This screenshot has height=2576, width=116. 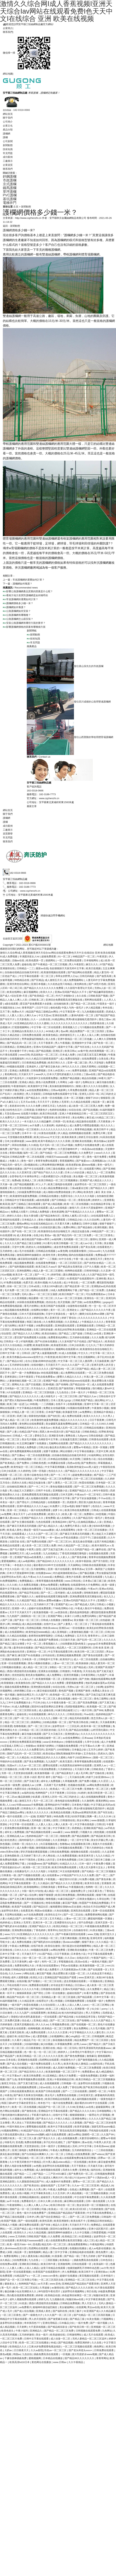 I want to click on 公司新聞, so click(x=8, y=141).